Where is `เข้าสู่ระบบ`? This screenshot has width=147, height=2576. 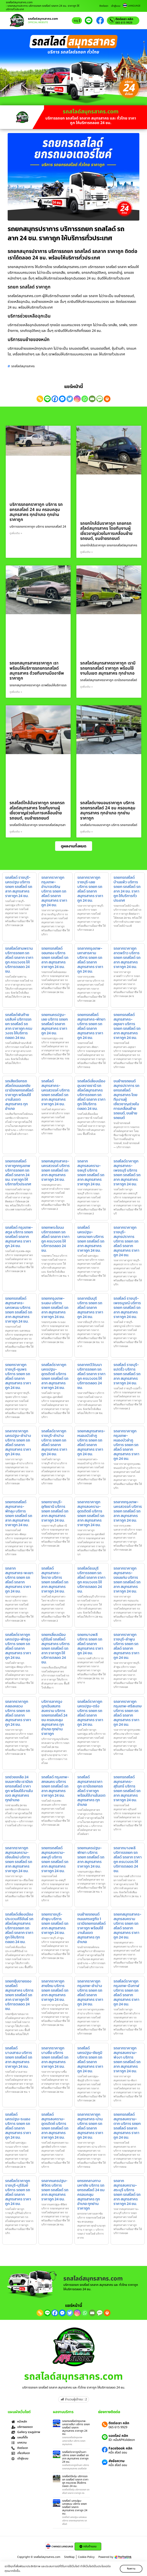 เข้าสู่ระบบ is located at coordinates (115, 6).